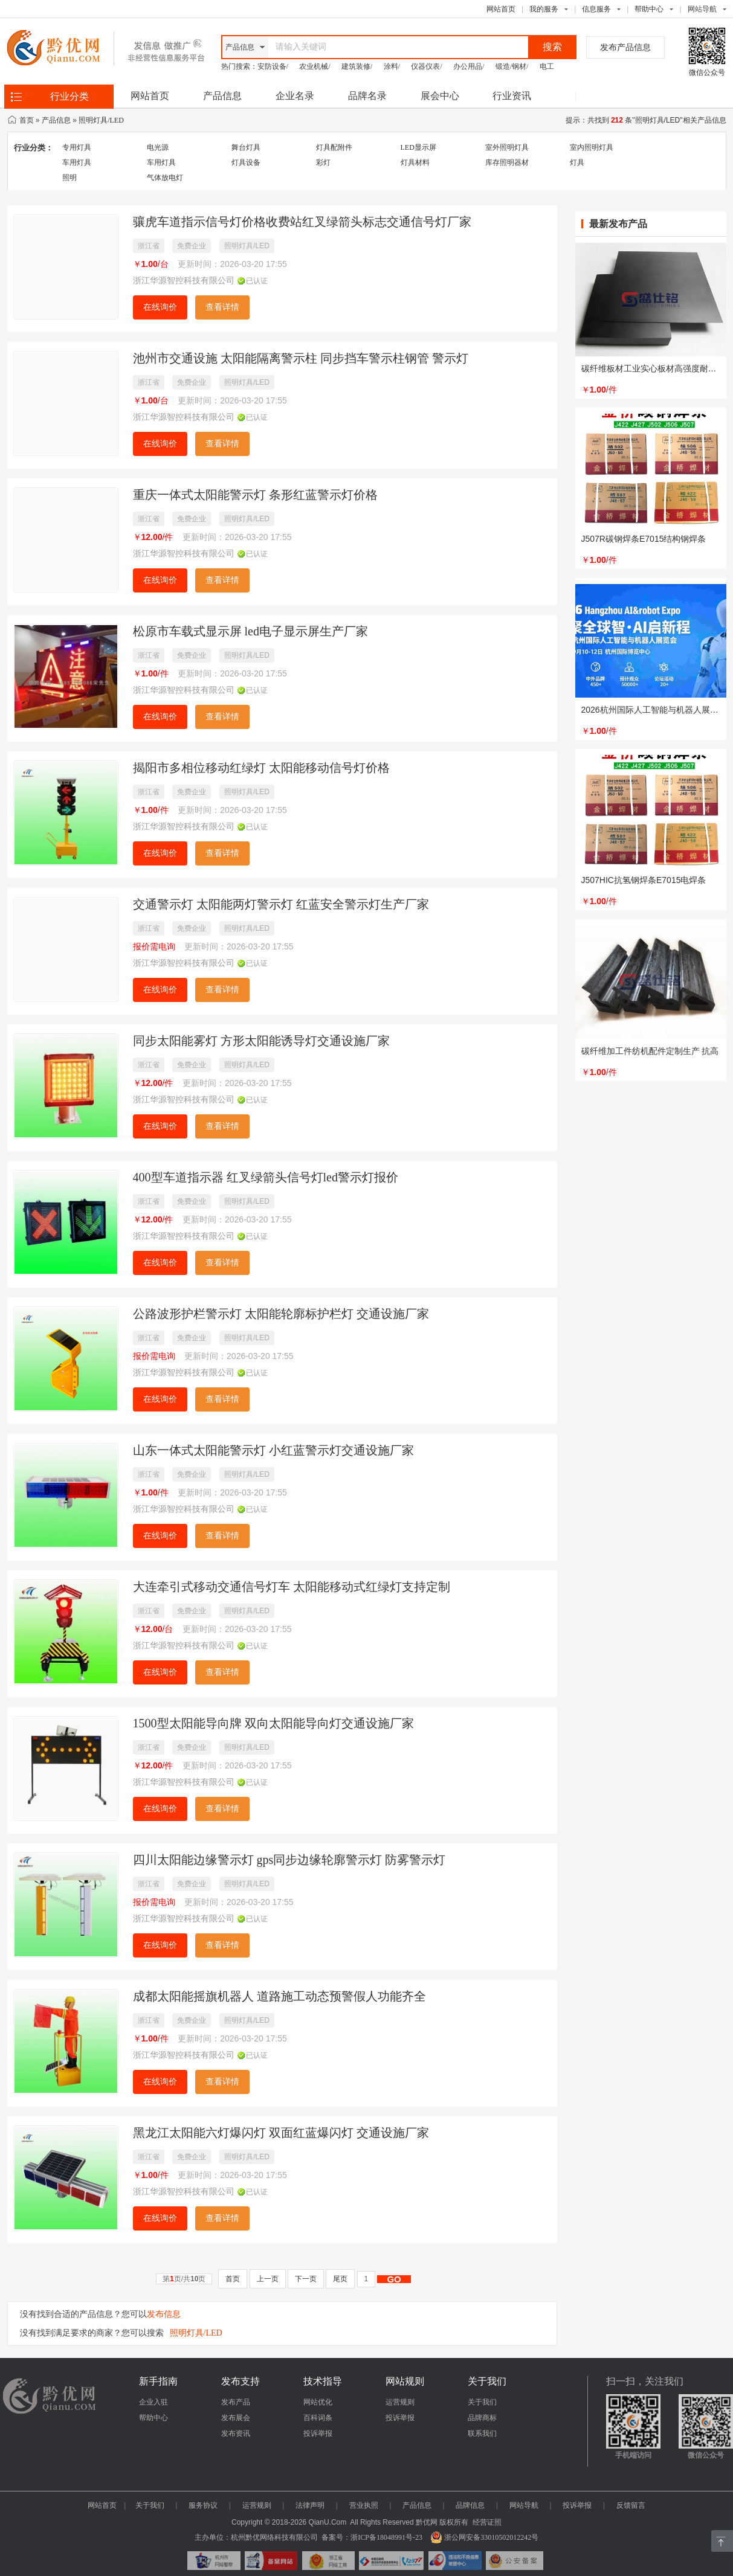  What do you see at coordinates (279, 1996) in the screenshot?
I see `成都太阳能摇旗机器人 道路施工动态预警假人功能齐全` at bounding box center [279, 1996].